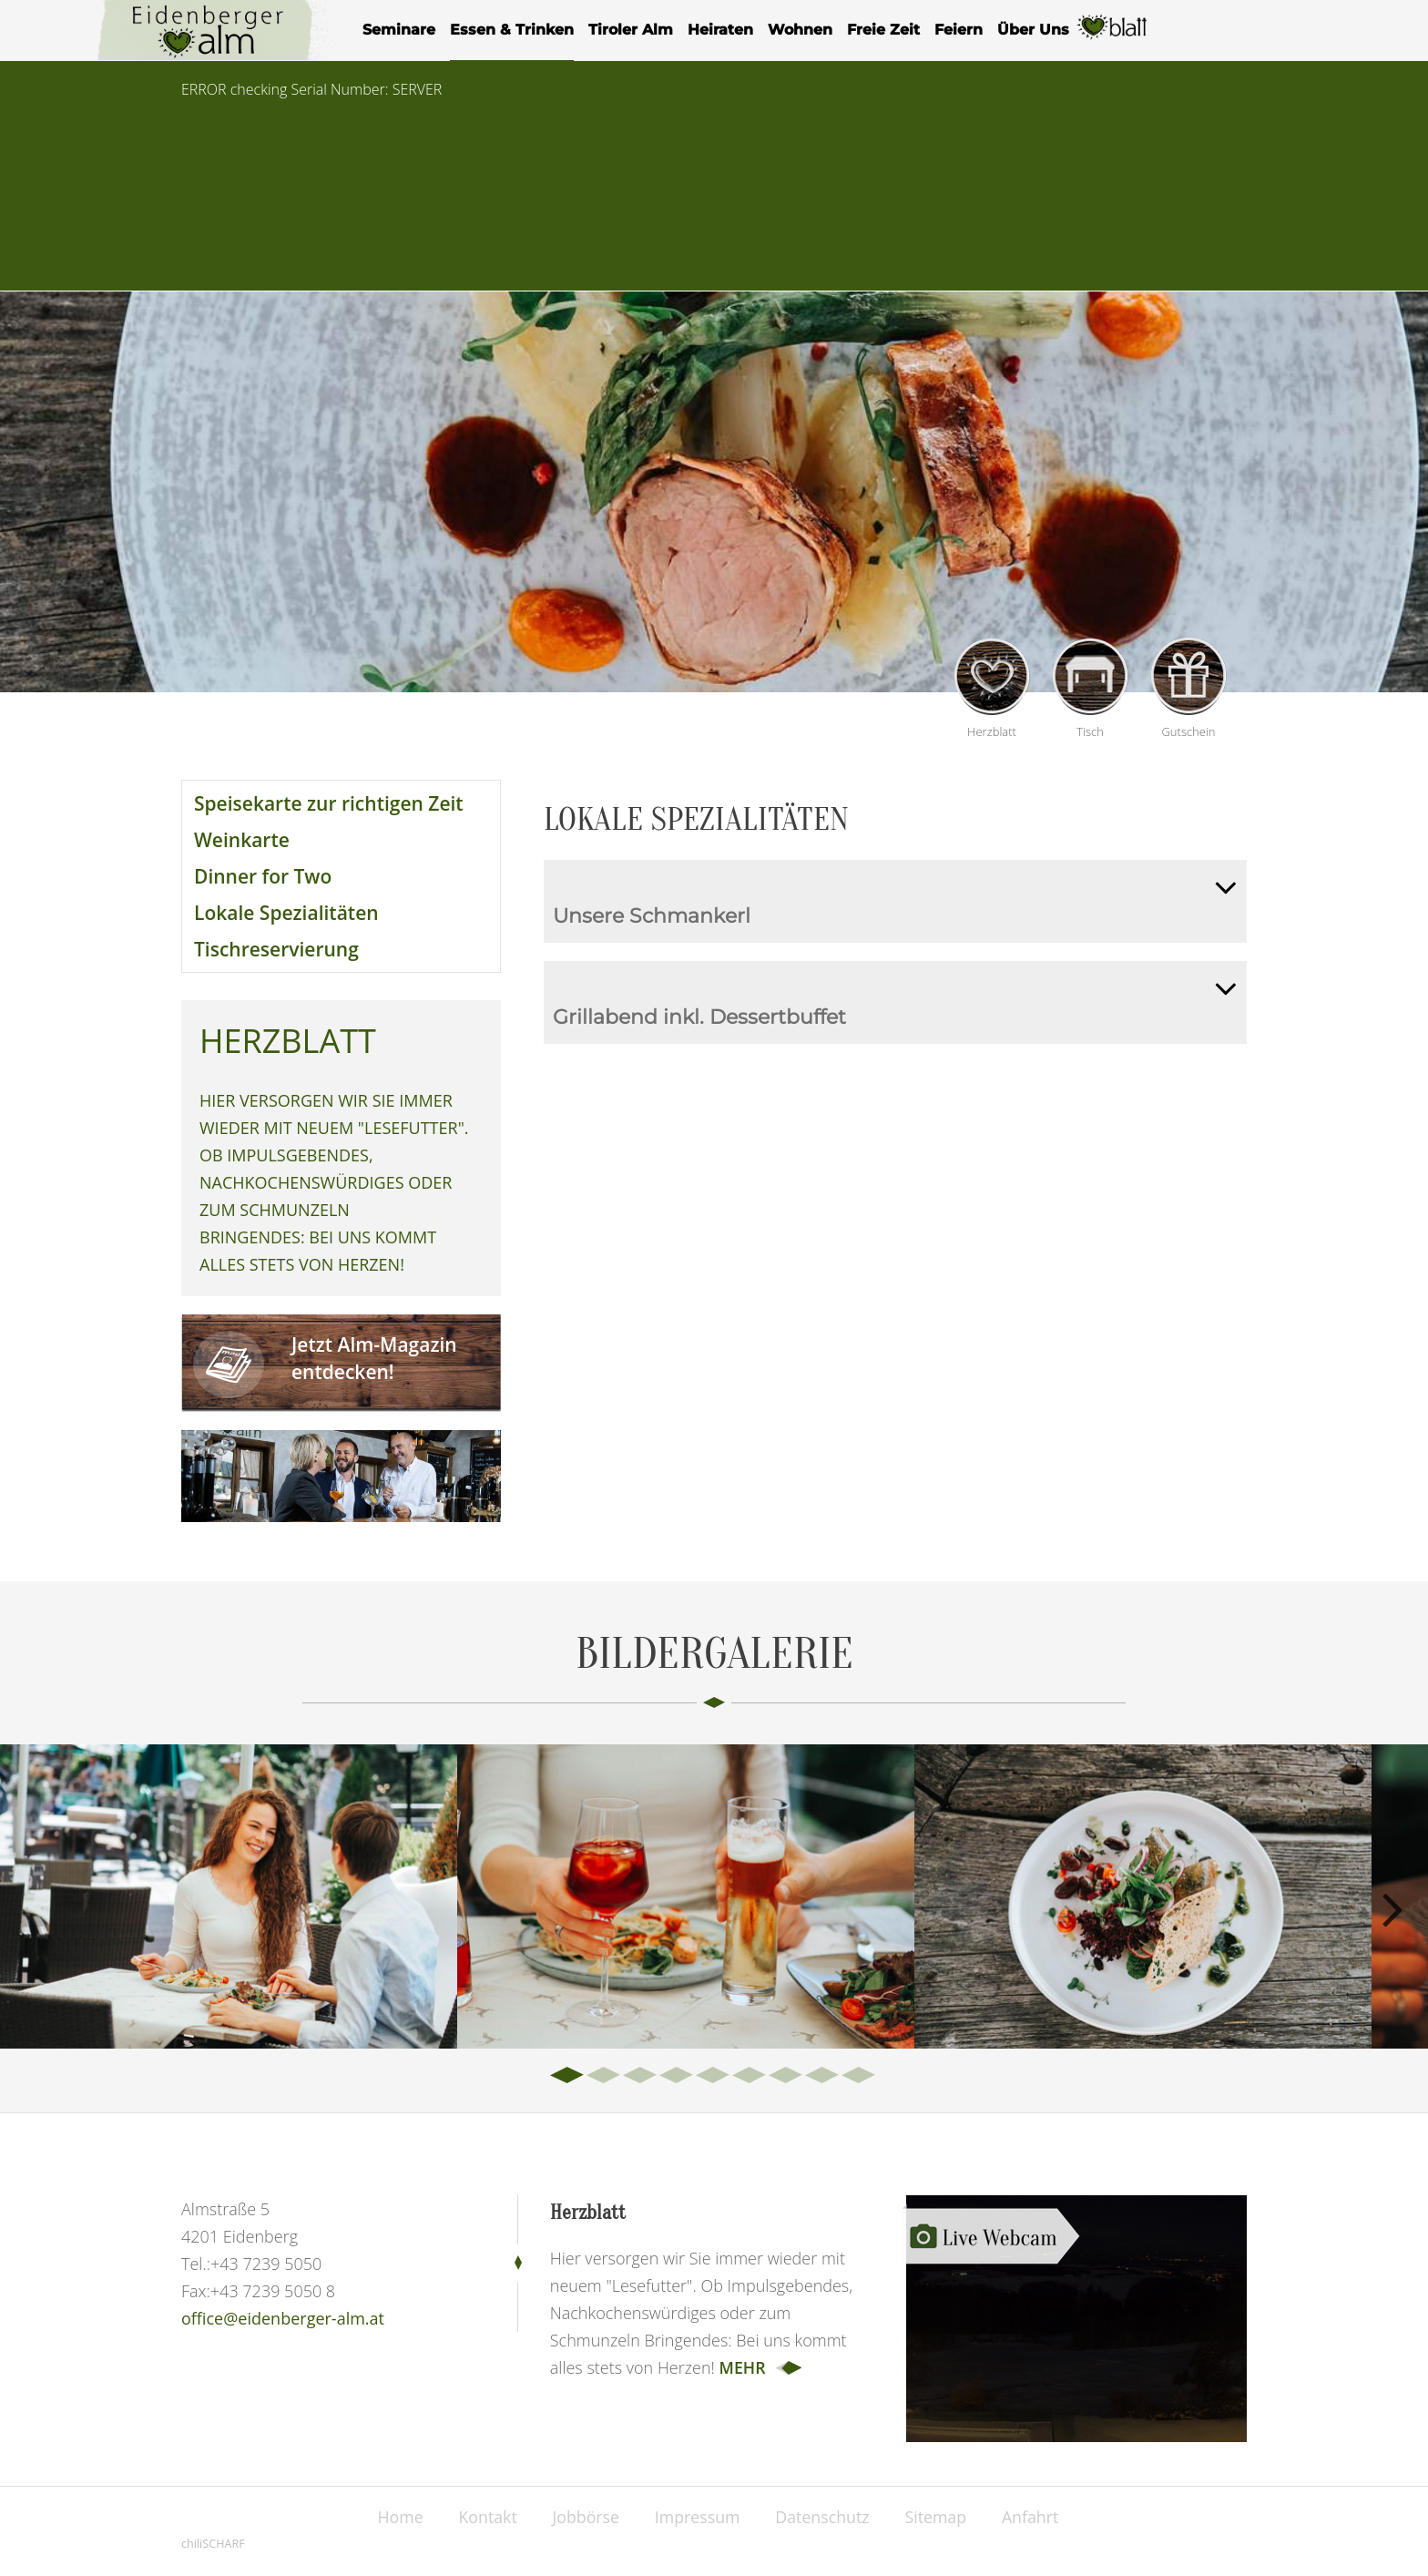  What do you see at coordinates (697, 2517) in the screenshot?
I see `Impressum` at bounding box center [697, 2517].